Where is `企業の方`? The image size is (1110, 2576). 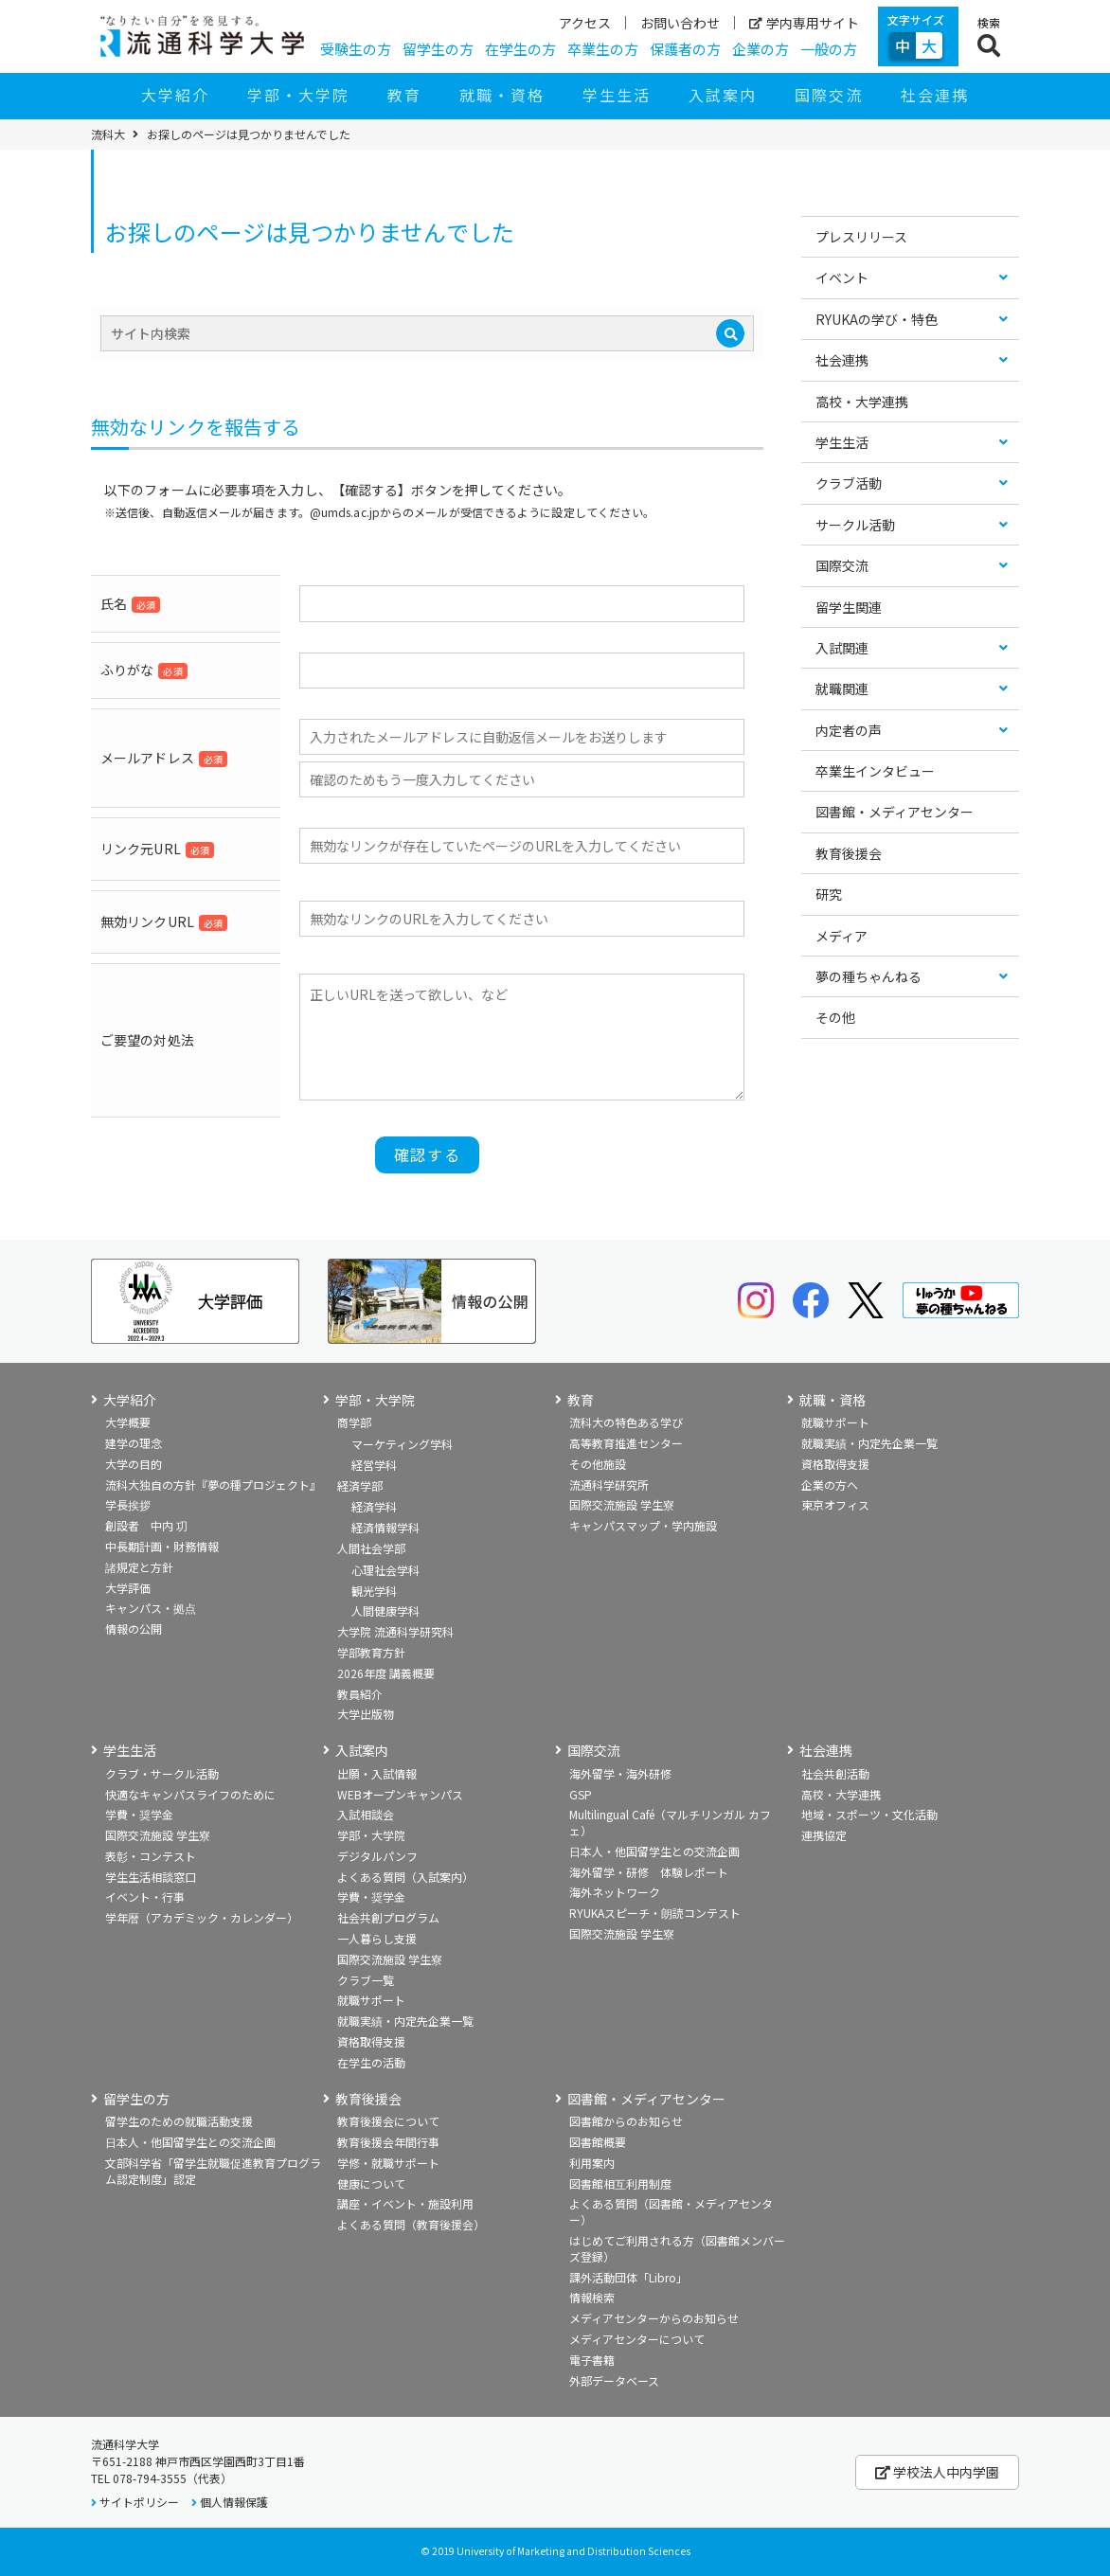 企業の方 is located at coordinates (760, 49).